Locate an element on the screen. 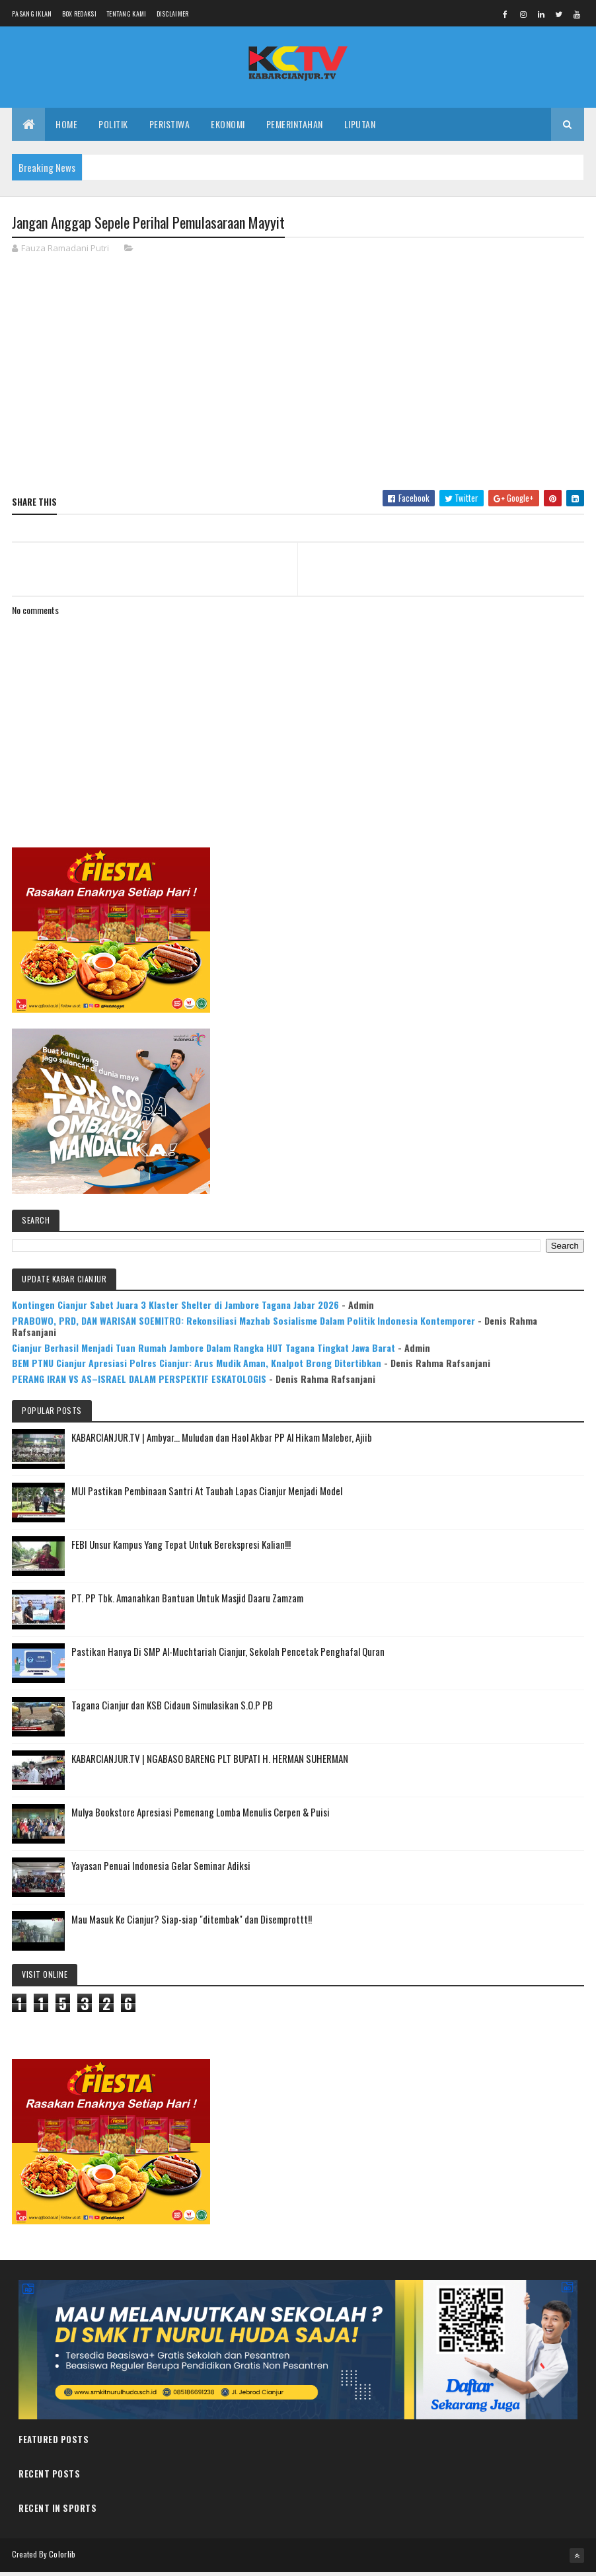  PEMERINTAHAN is located at coordinates (294, 127).